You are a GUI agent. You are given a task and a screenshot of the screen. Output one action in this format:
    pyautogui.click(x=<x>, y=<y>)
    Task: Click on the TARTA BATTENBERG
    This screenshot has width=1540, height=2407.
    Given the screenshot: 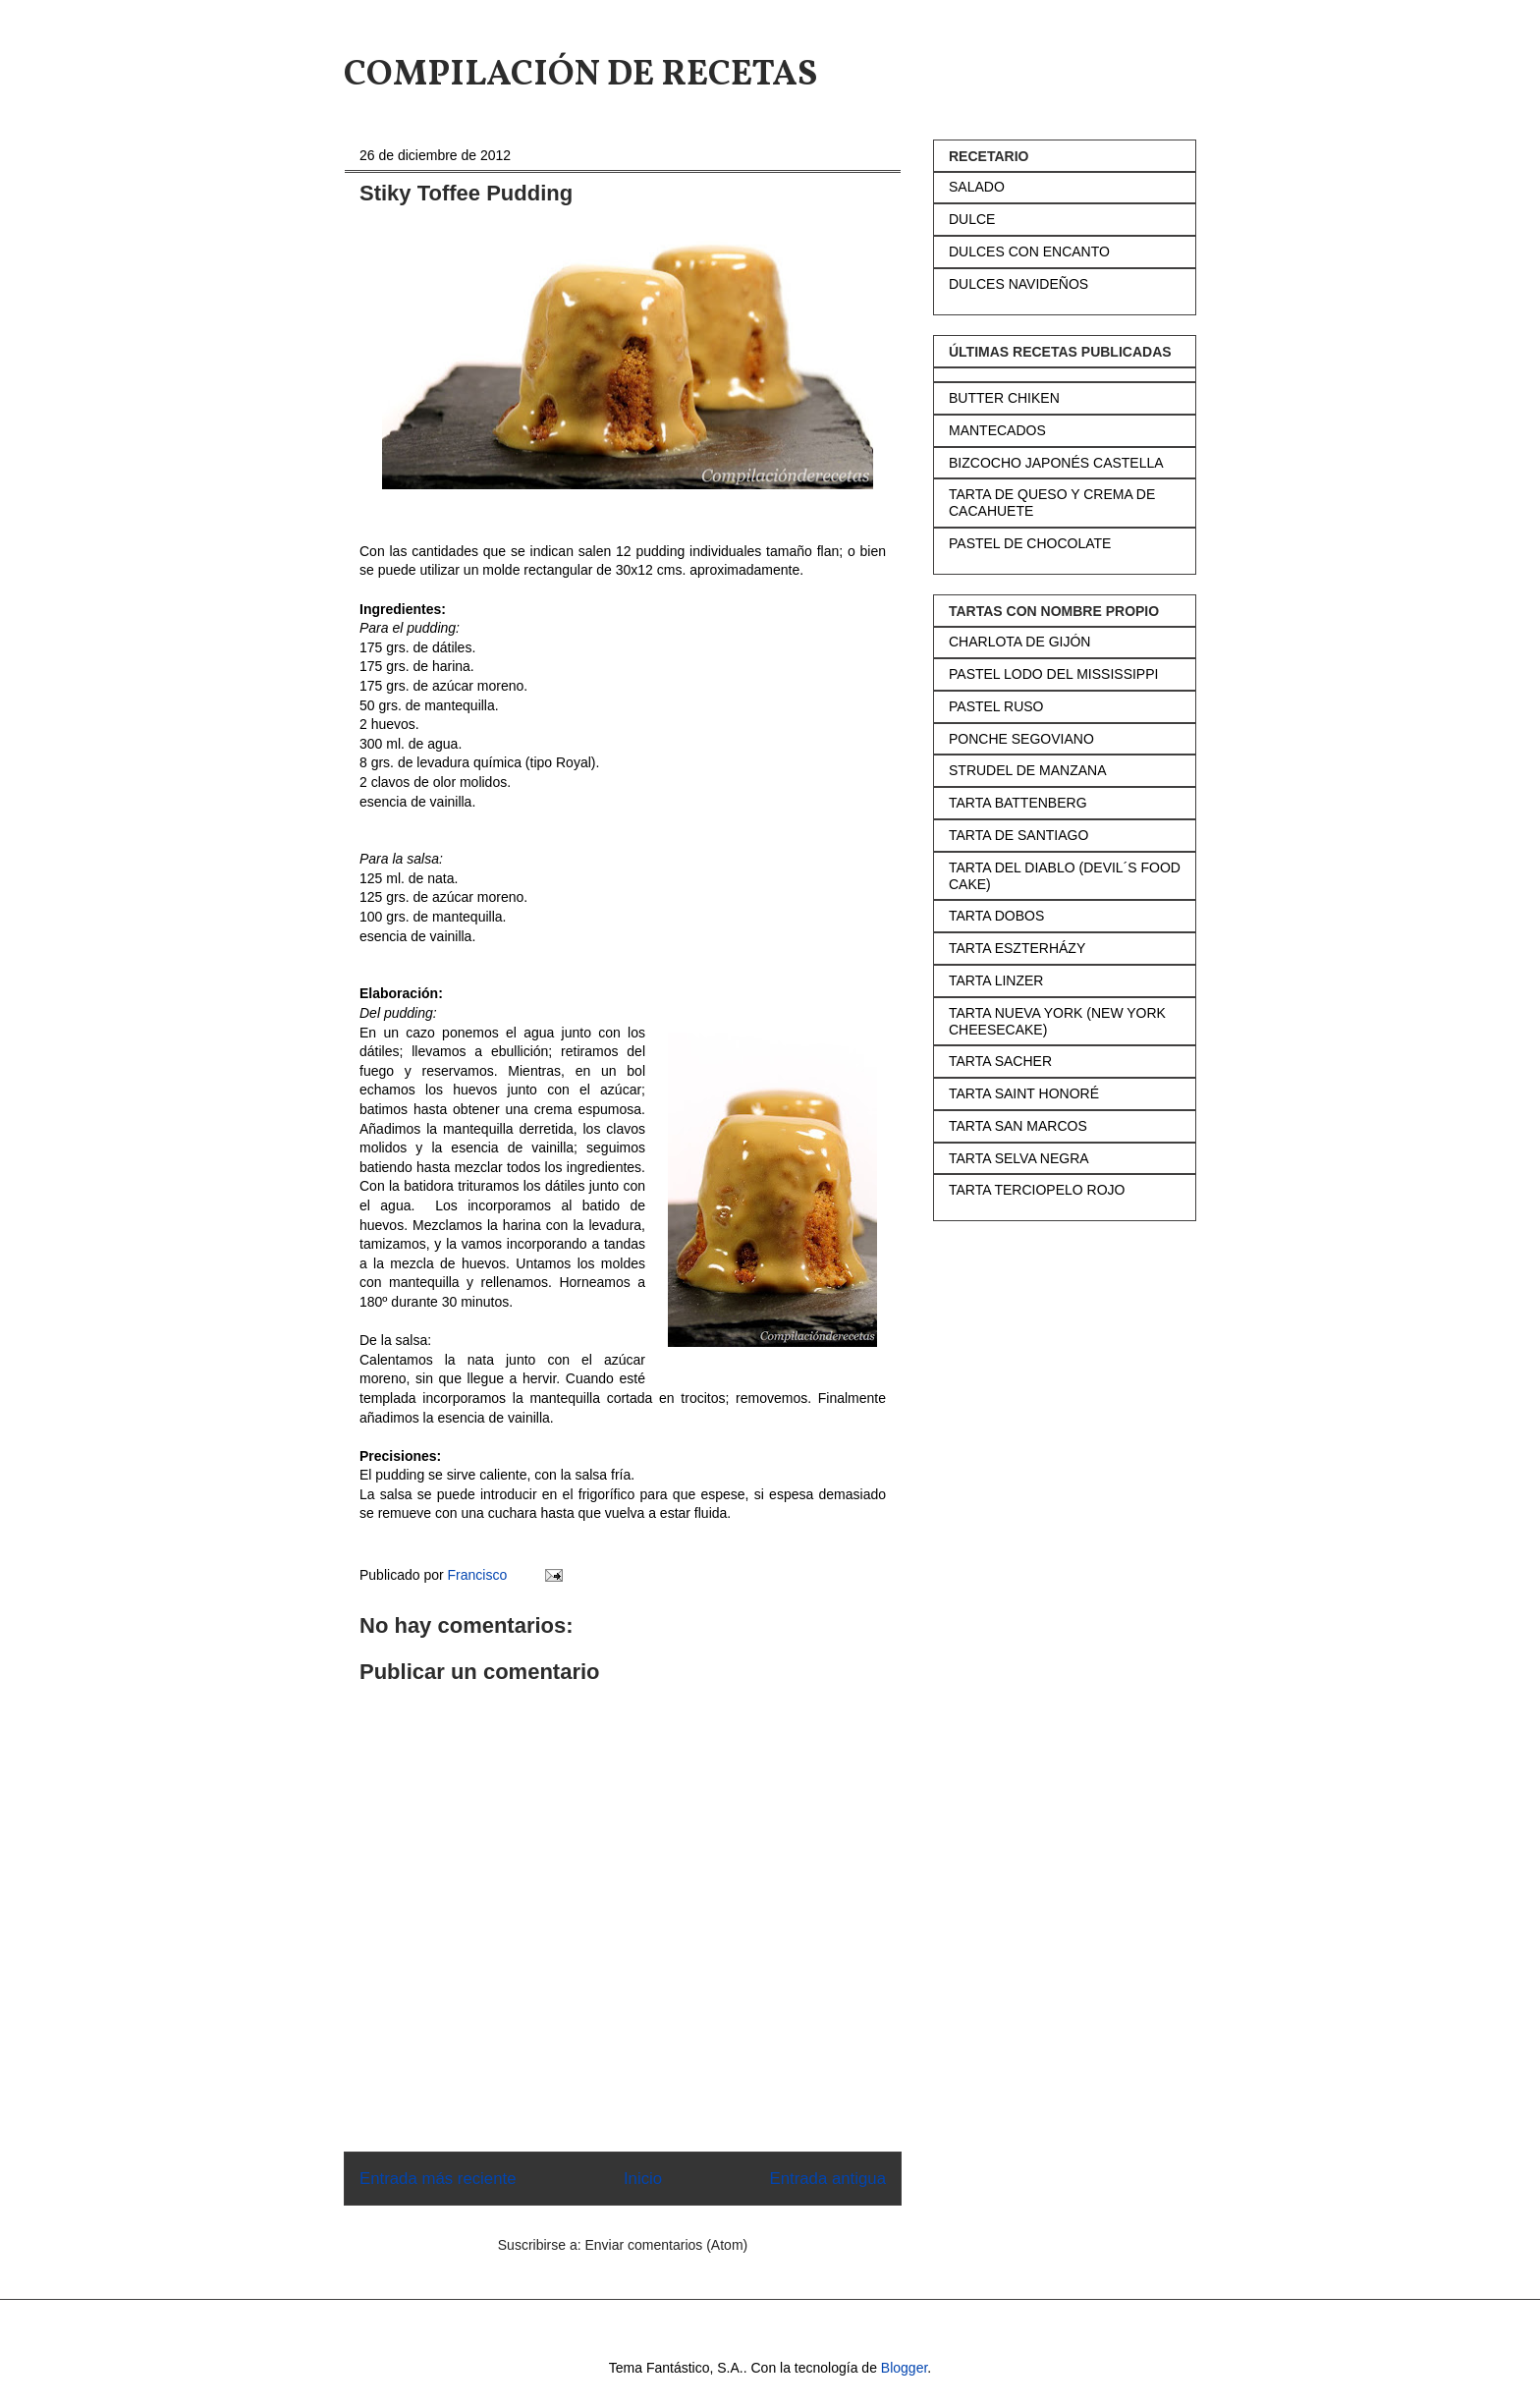 What is the action you would take?
    pyautogui.click(x=1018, y=803)
    